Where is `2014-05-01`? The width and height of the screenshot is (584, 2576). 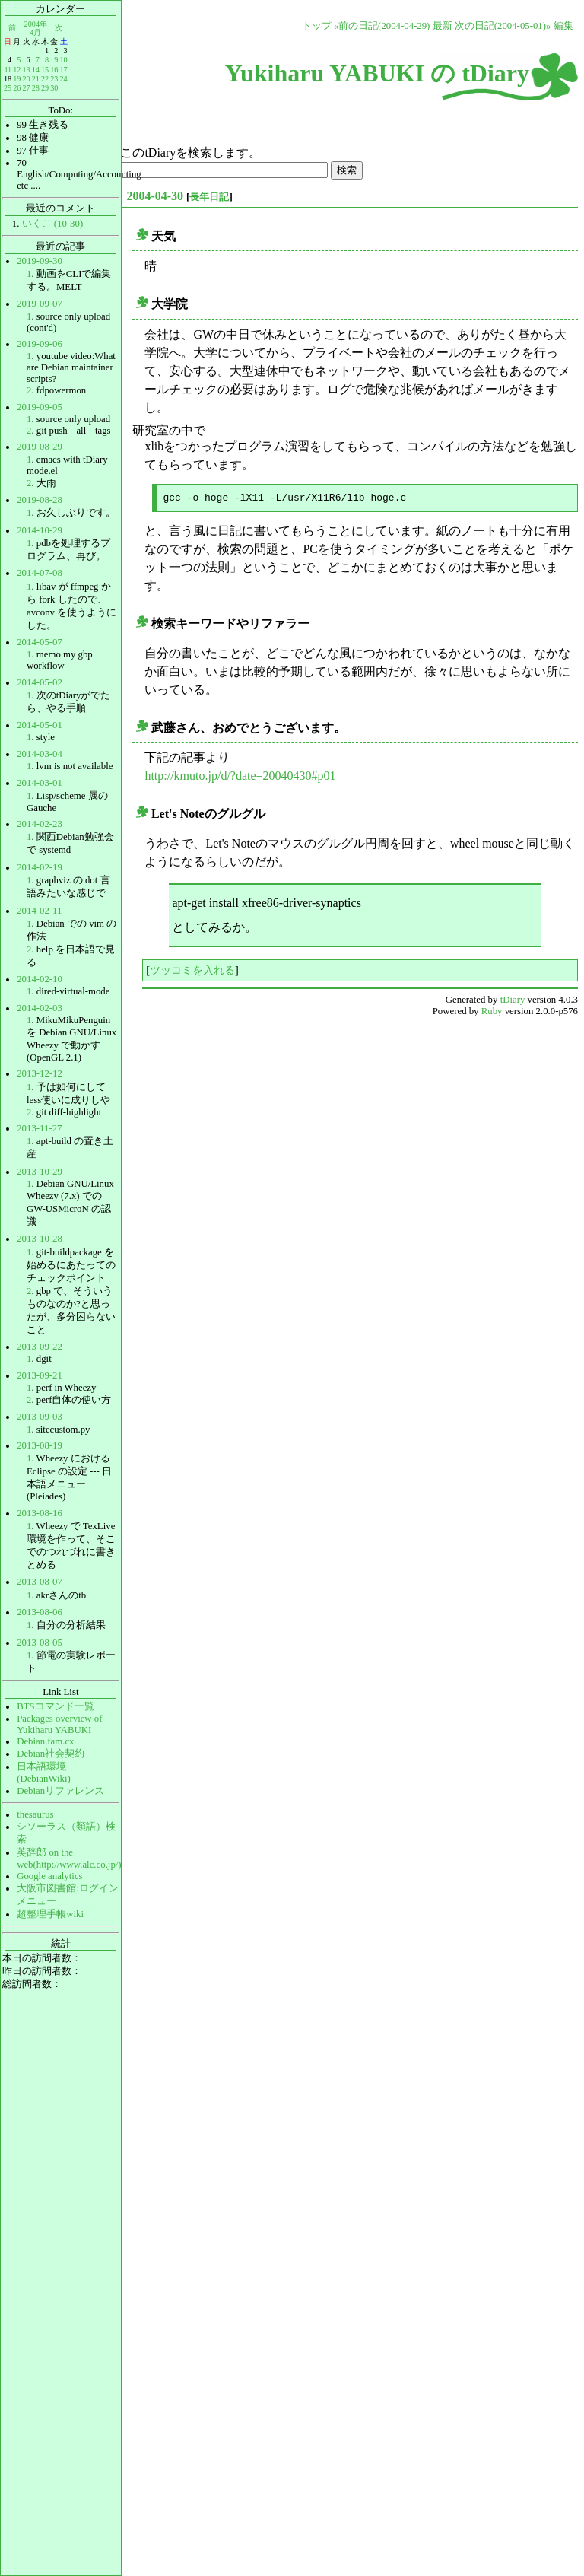 2014-05-01 is located at coordinates (39, 725).